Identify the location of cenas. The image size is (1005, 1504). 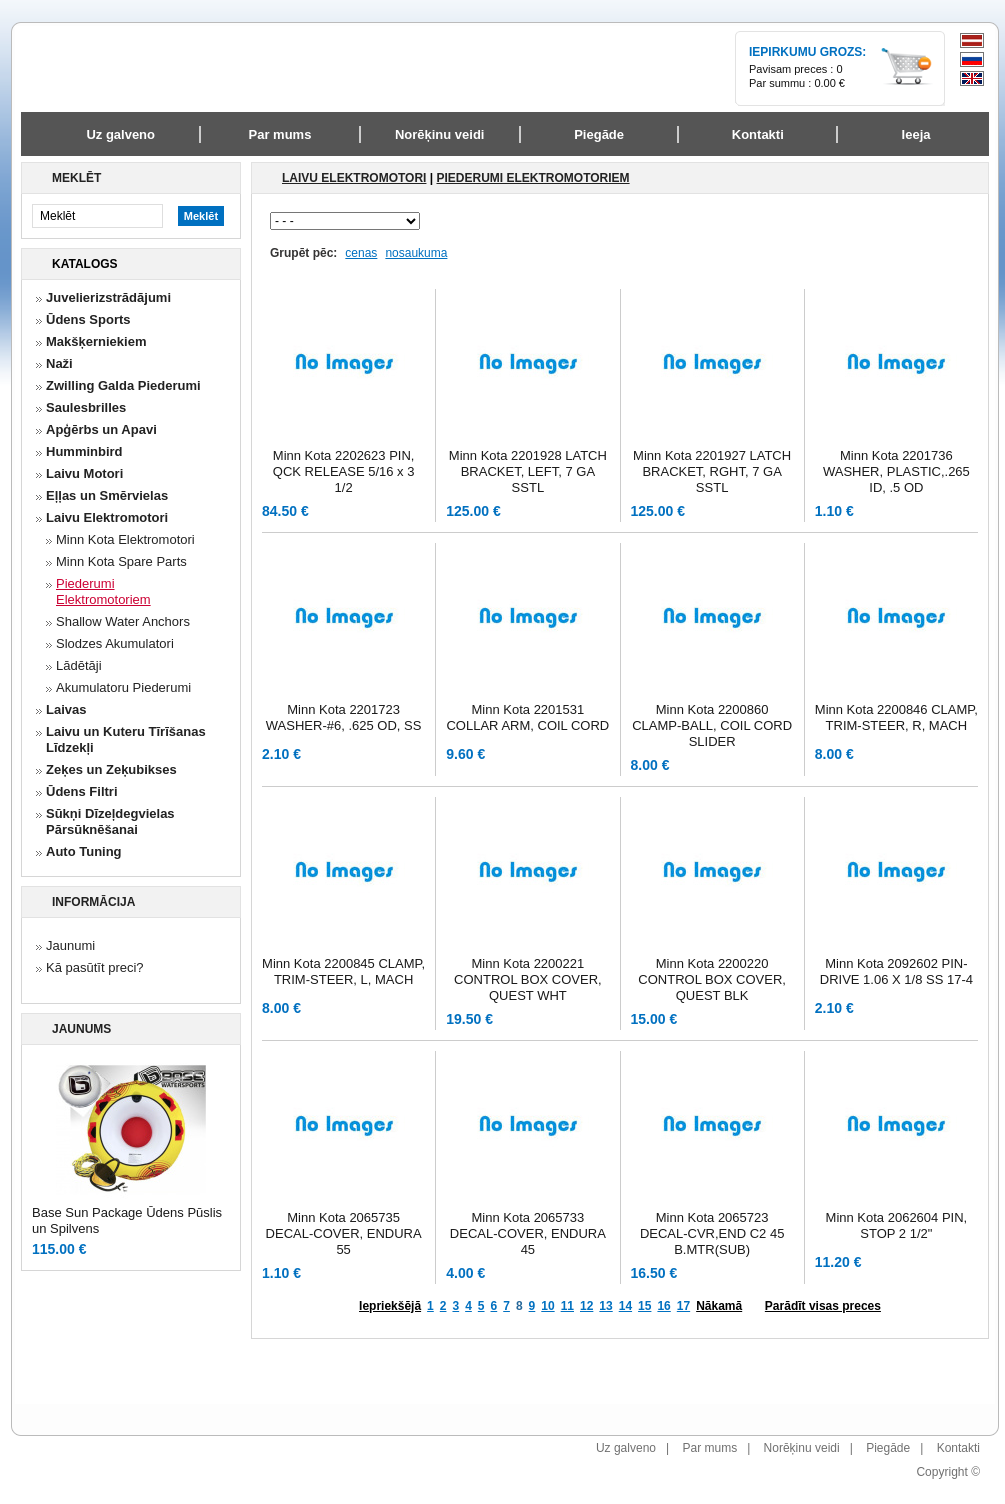
(361, 253).